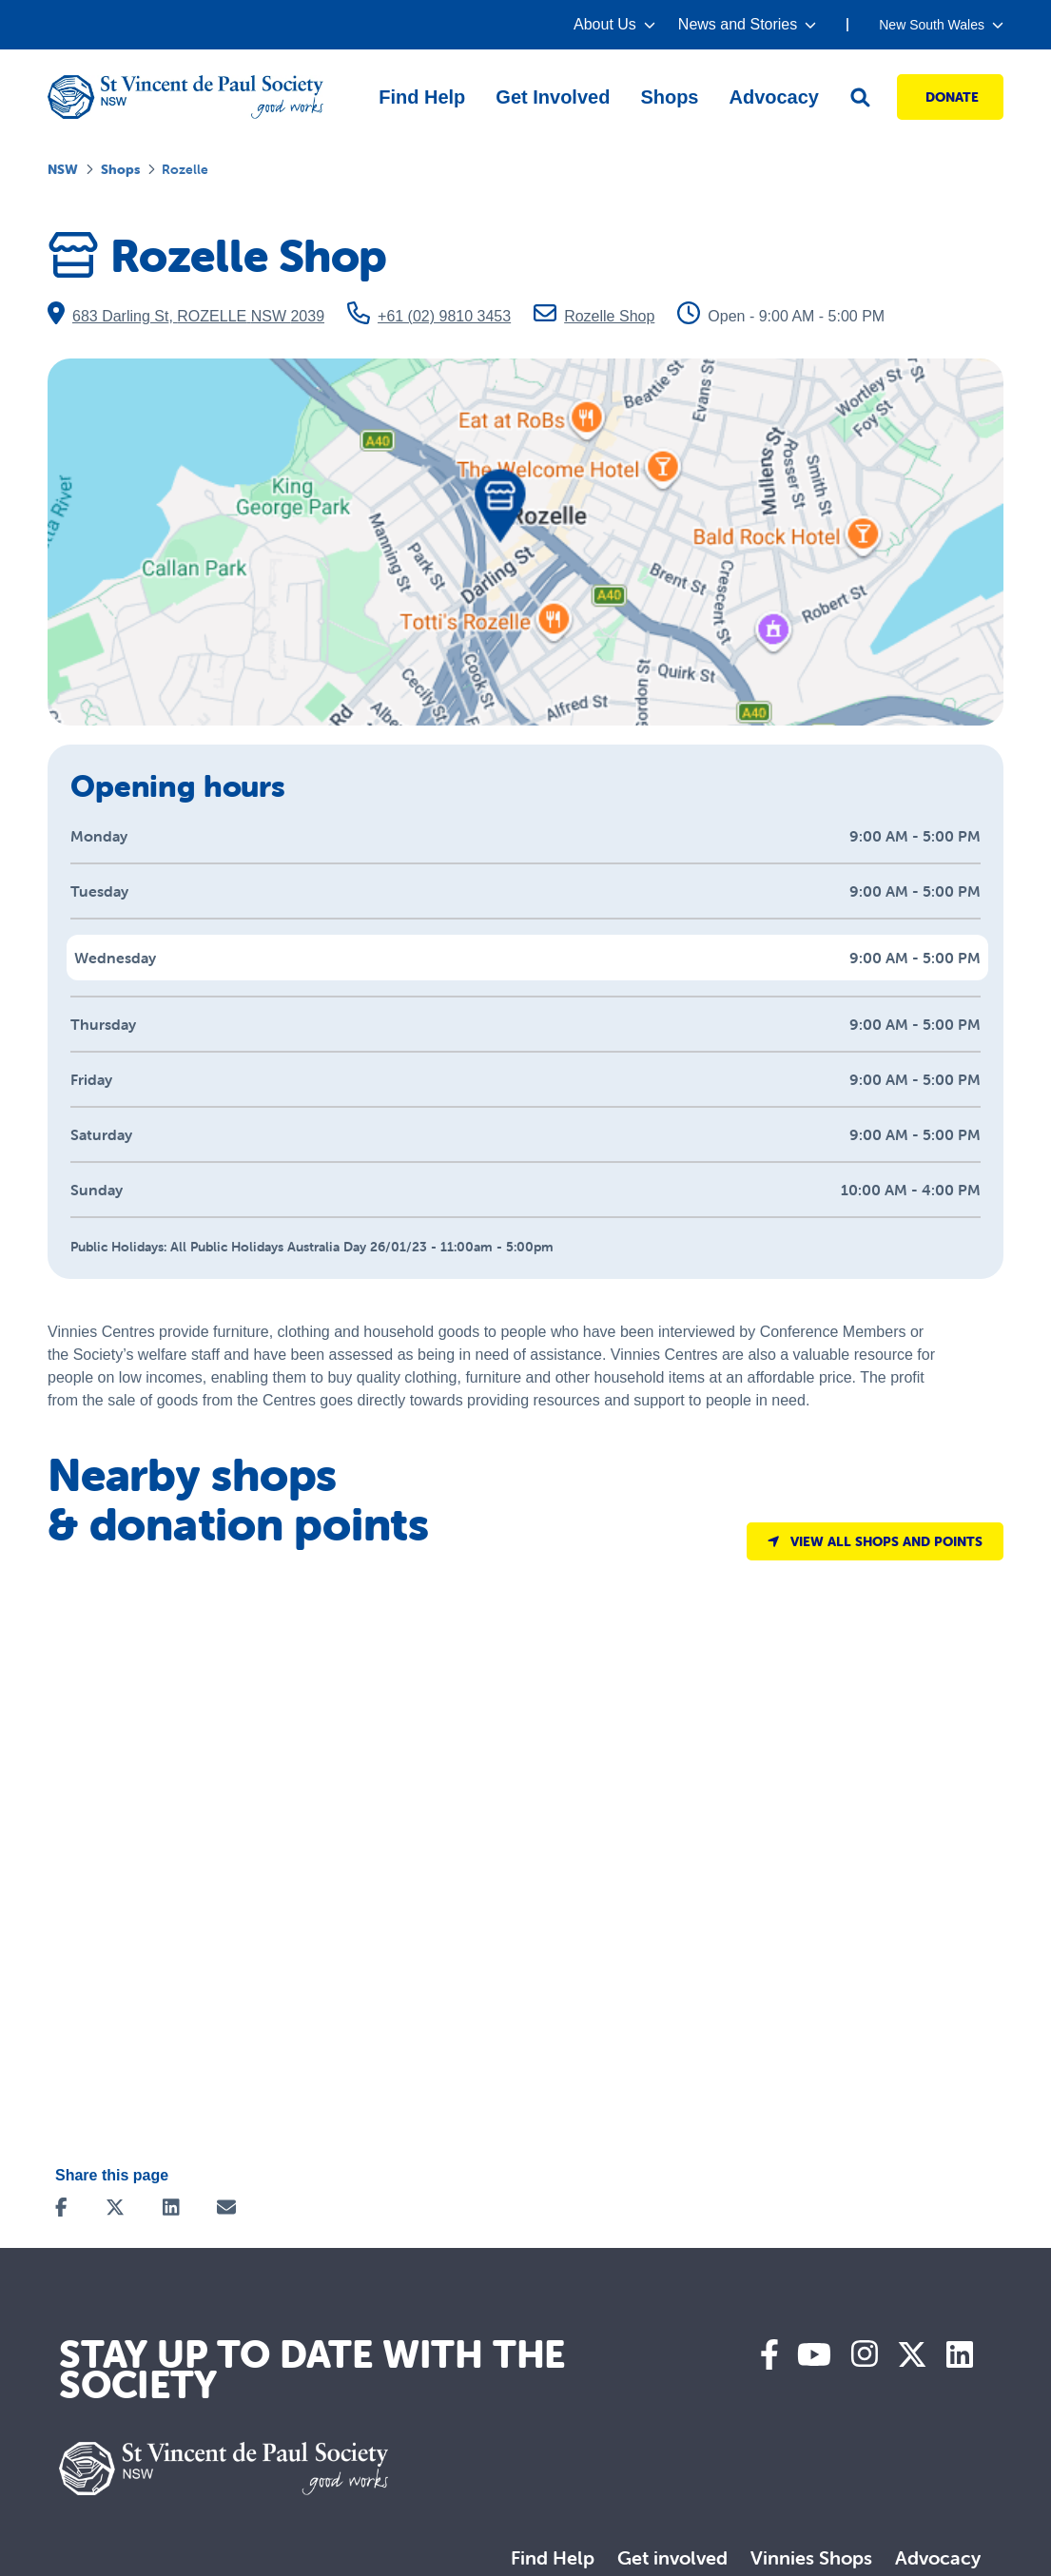  I want to click on 683 Darling St, ROZELLE NSW 2039, so click(186, 312).